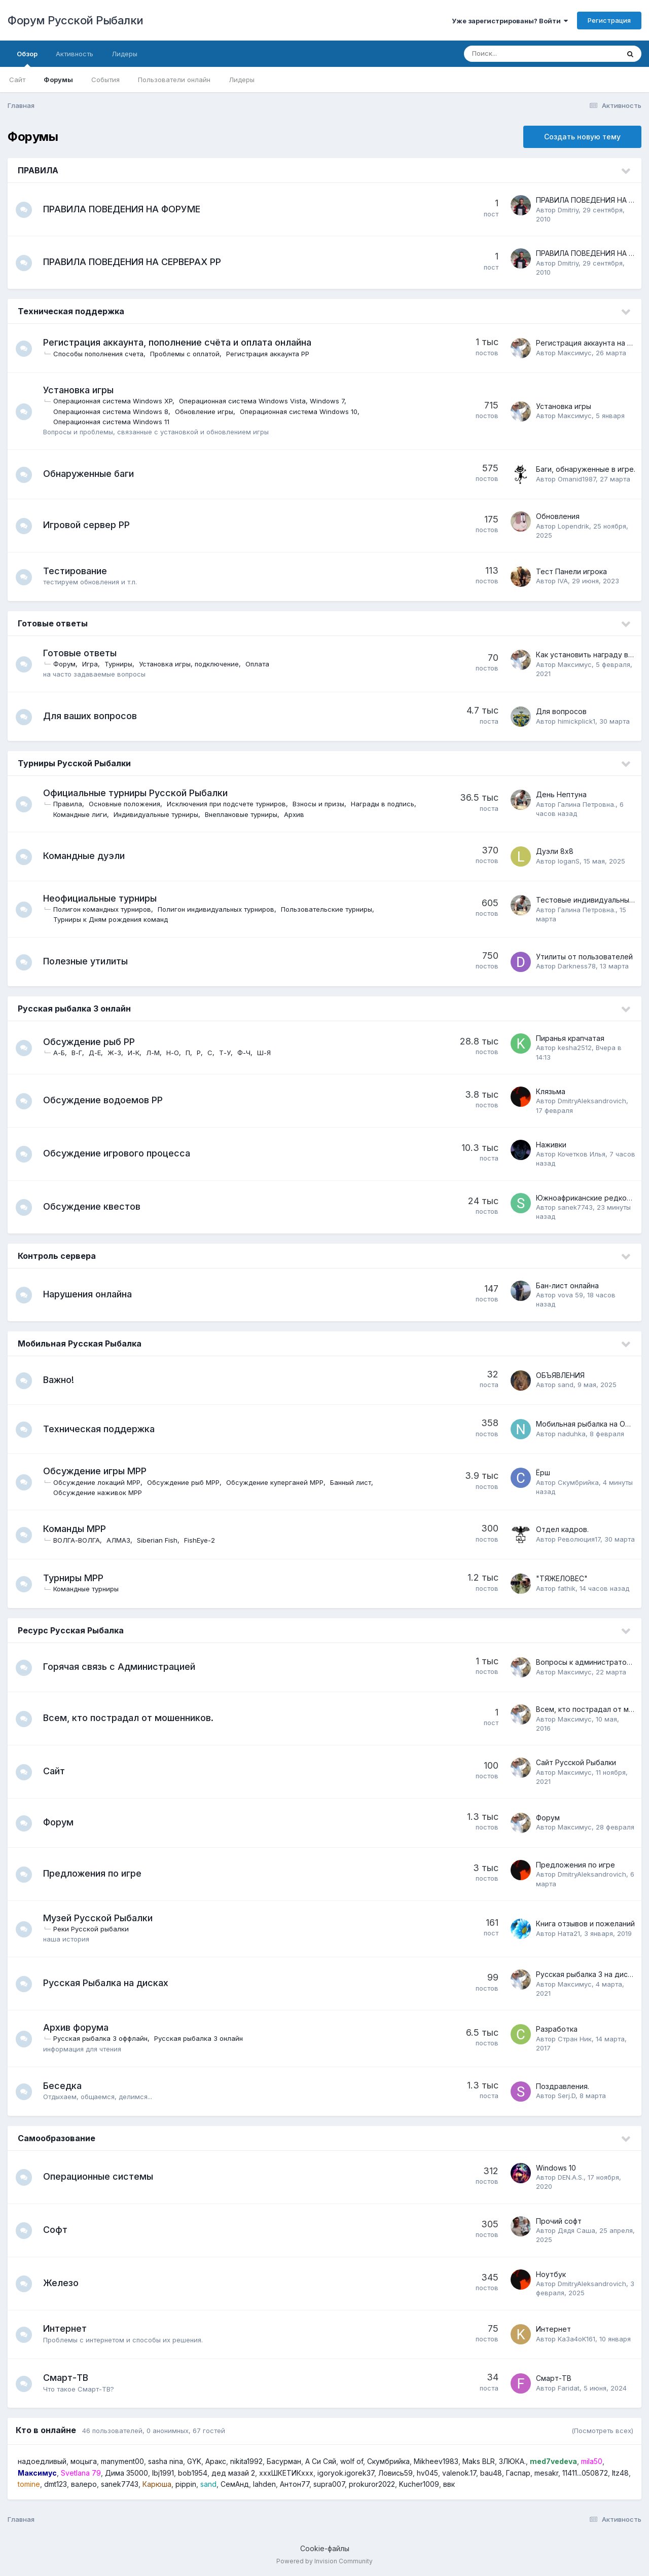  Describe the element at coordinates (581, 1154) in the screenshot. I see `Кочетков Илья` at that location.